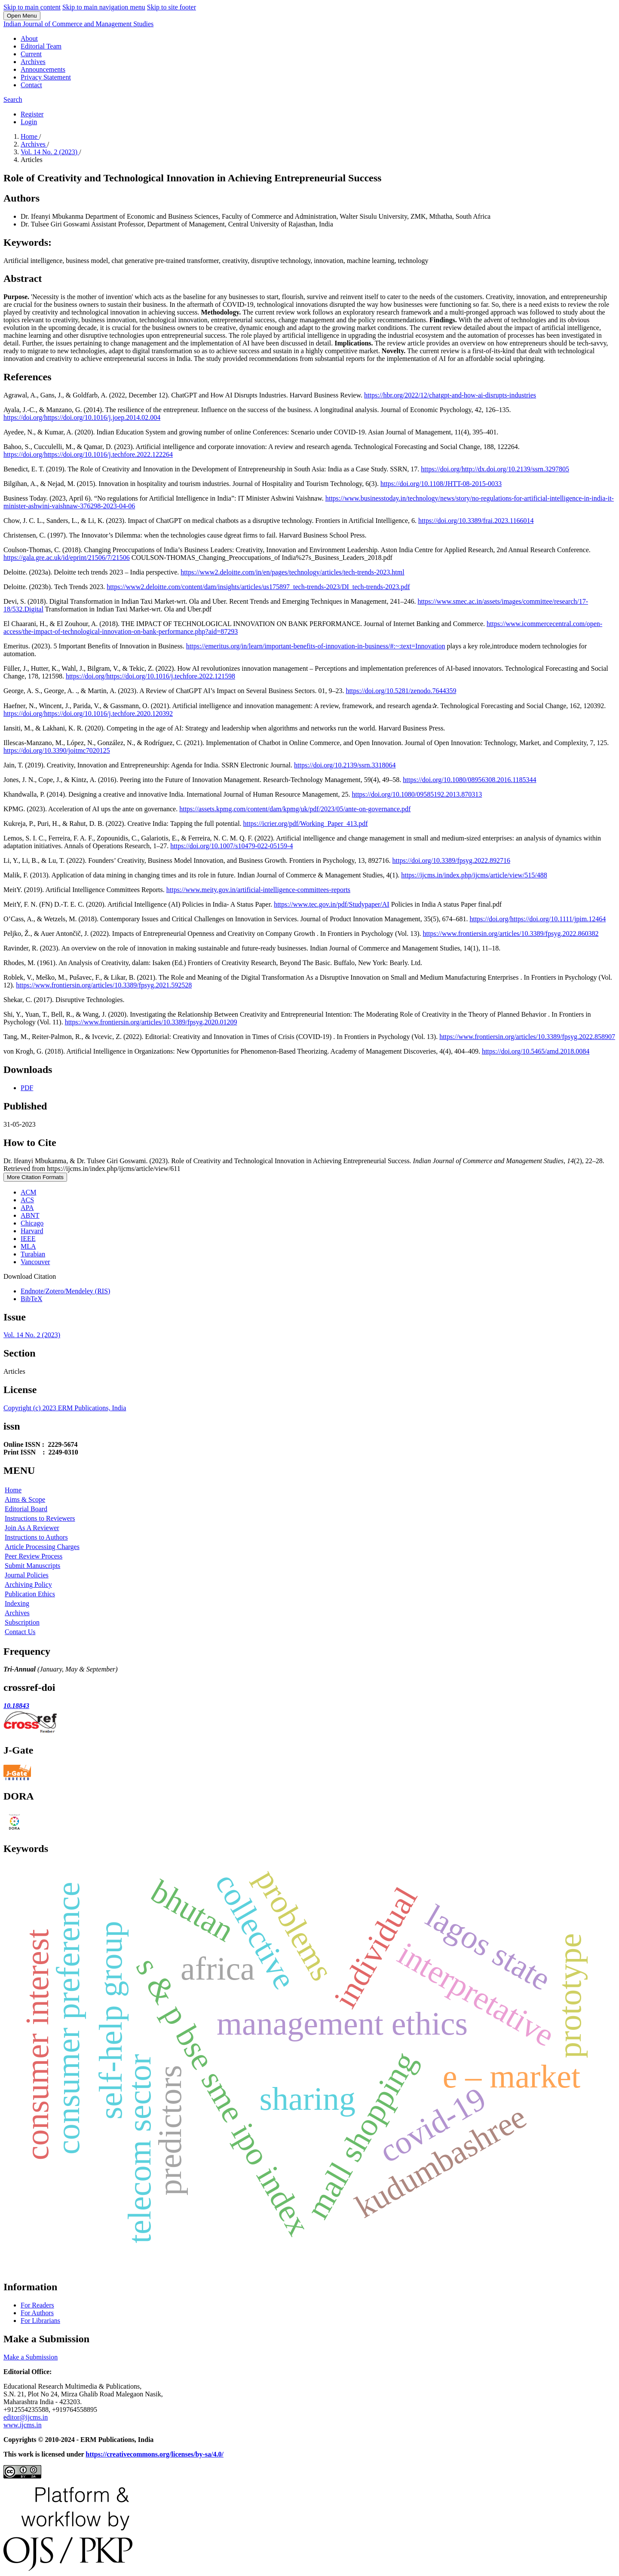 The image size is (619, 2576). I want to click on Submit Manuscripts, so click(32, 1565).